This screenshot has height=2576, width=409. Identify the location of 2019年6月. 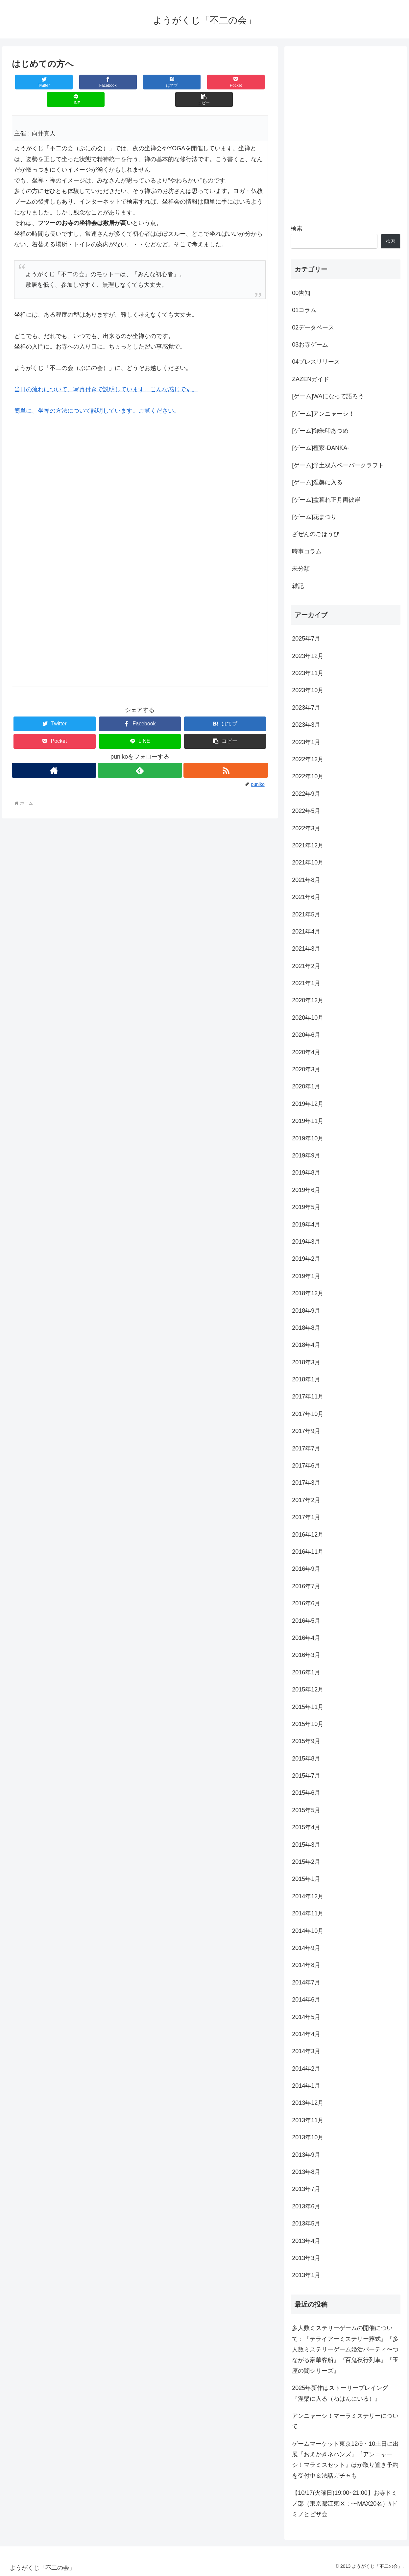
(306, 1190).